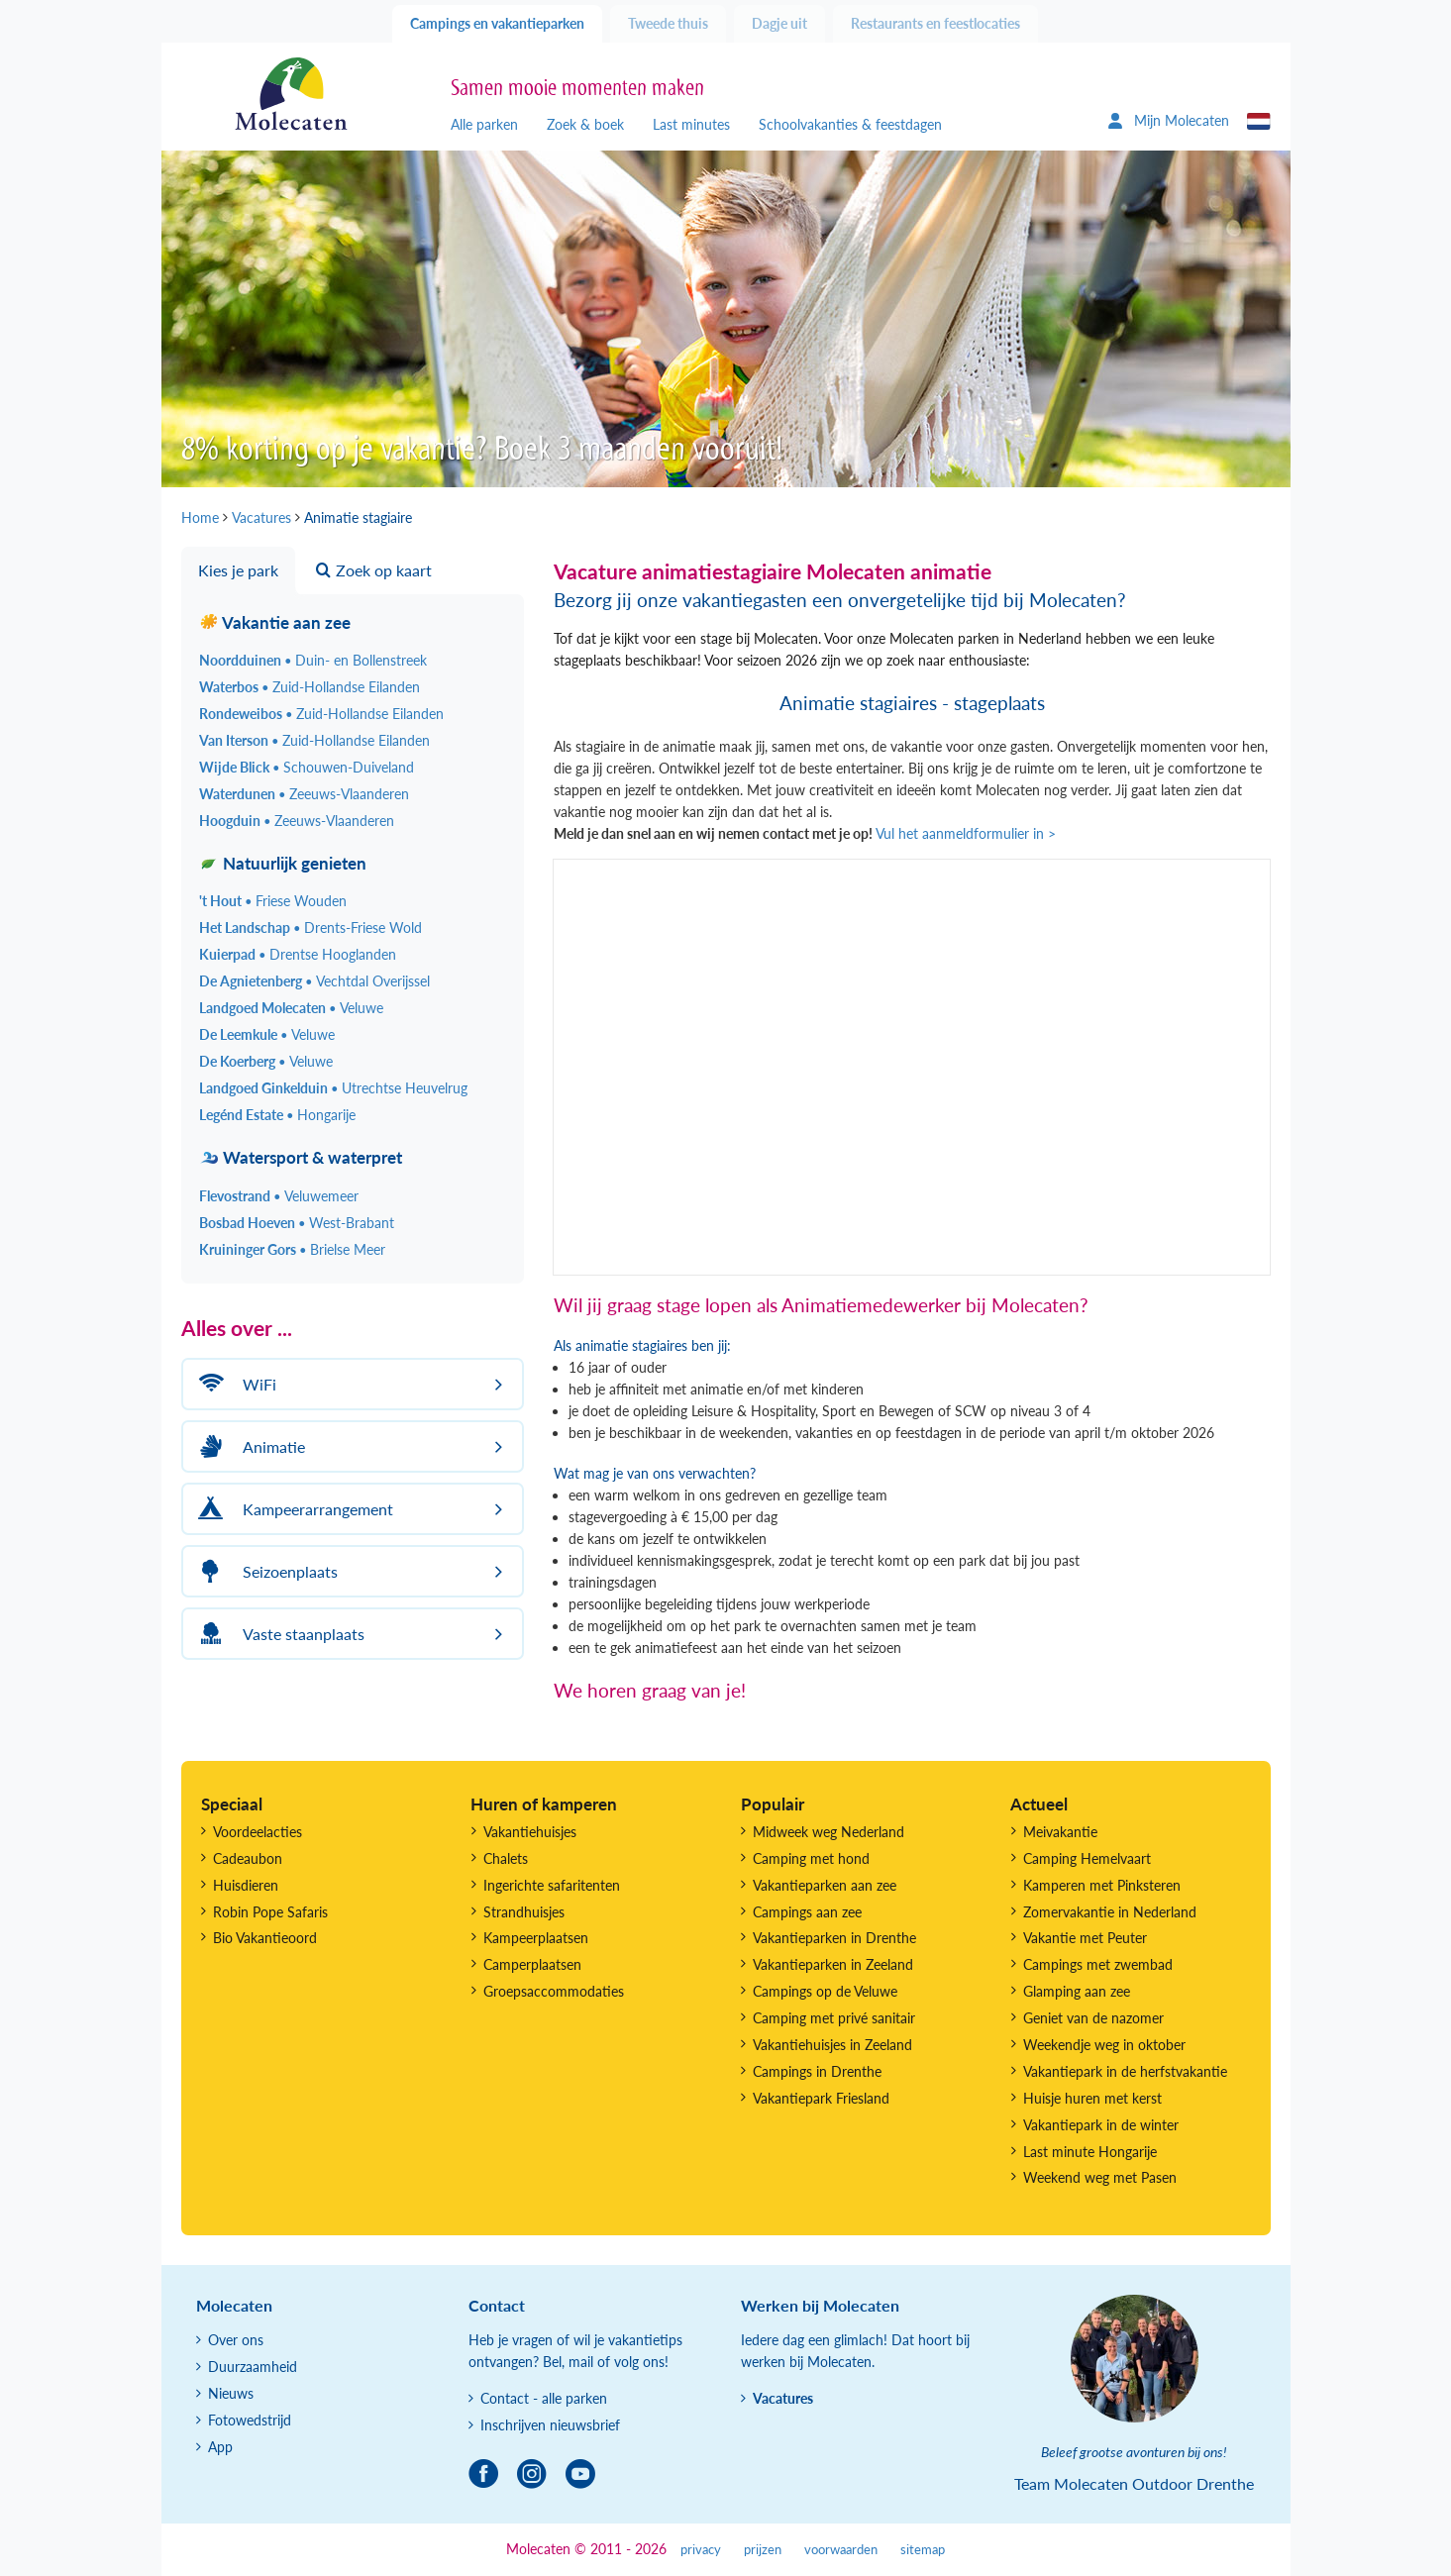 The width and height of the screenshot is (1451, 2576). I want to click on Camperplaatsen, so click(532, 1964).